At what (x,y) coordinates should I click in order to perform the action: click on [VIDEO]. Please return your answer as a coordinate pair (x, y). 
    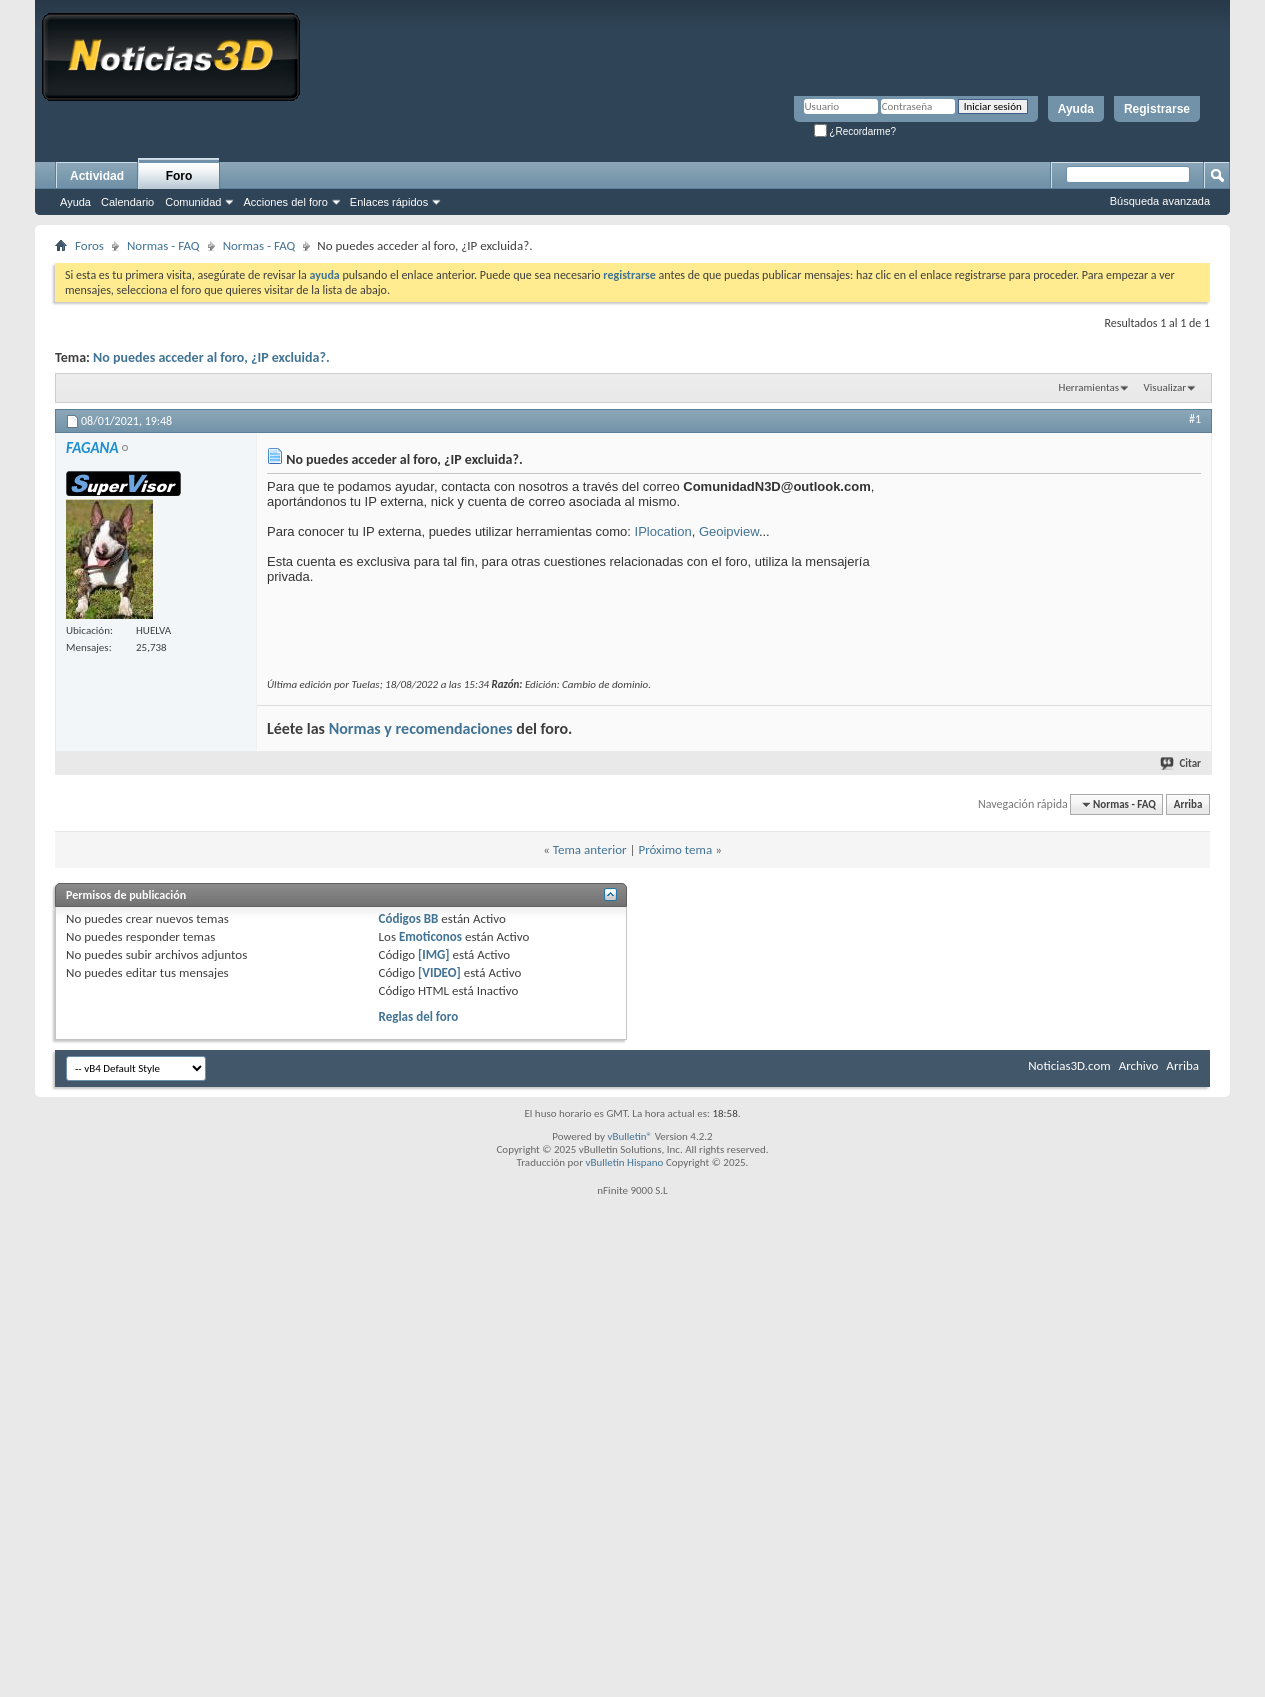
    Looking at the image, I should click on (439, 972).